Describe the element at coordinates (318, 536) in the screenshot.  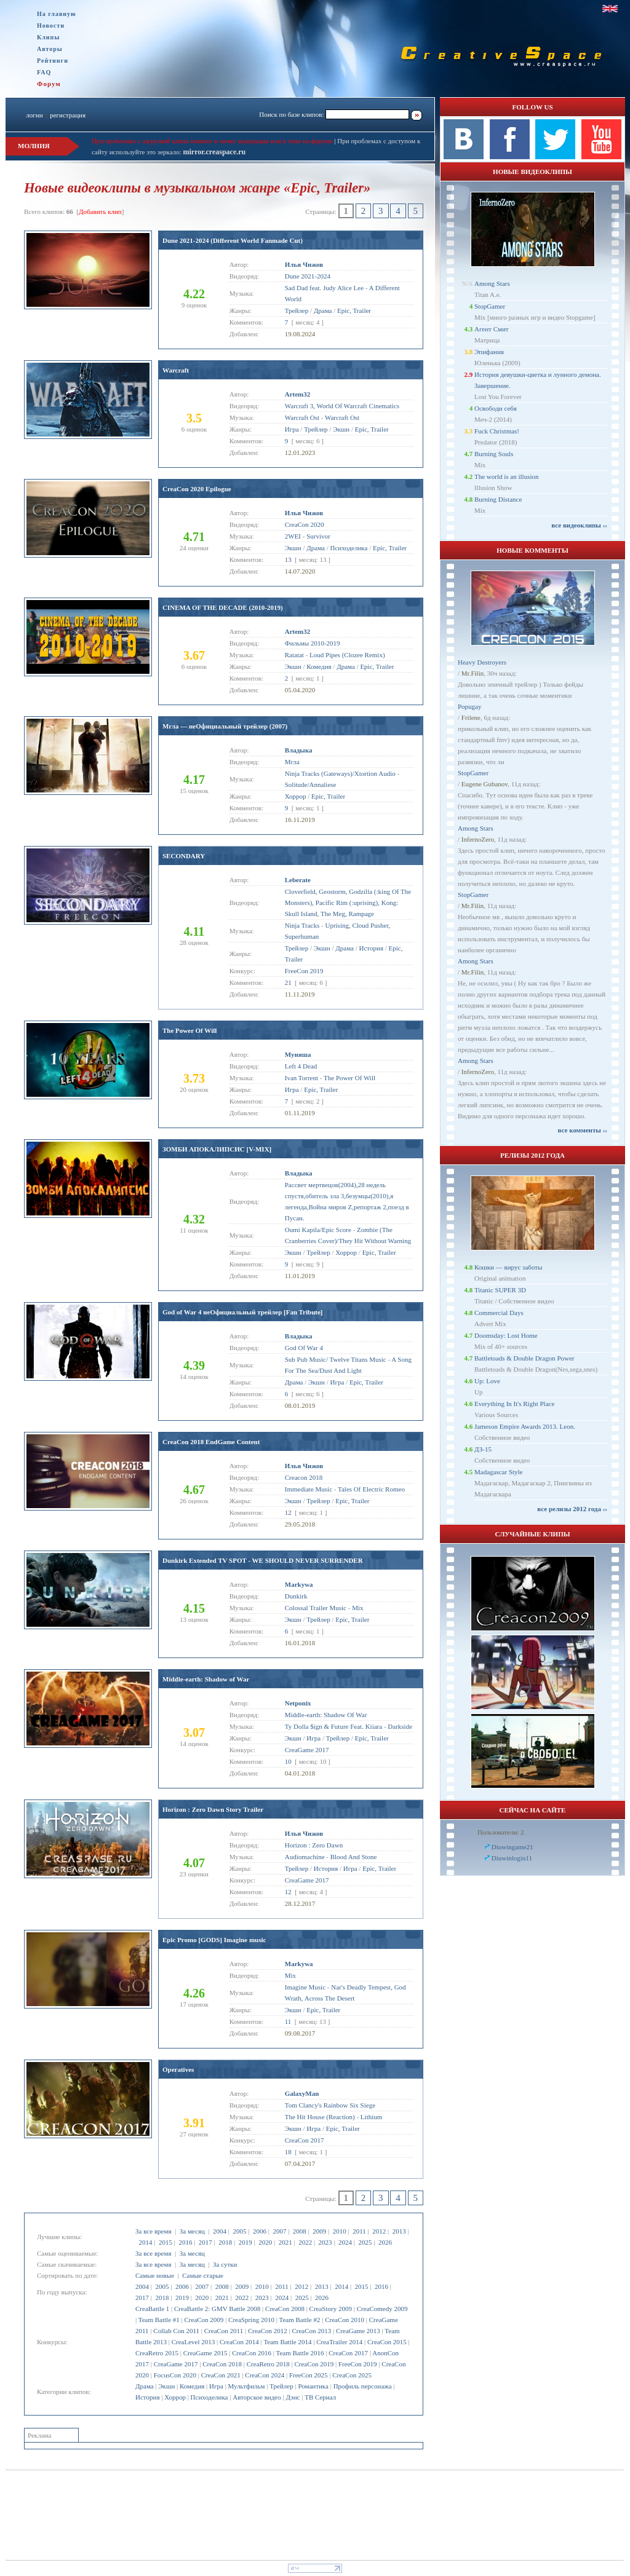
I see `Survivor` at that location.